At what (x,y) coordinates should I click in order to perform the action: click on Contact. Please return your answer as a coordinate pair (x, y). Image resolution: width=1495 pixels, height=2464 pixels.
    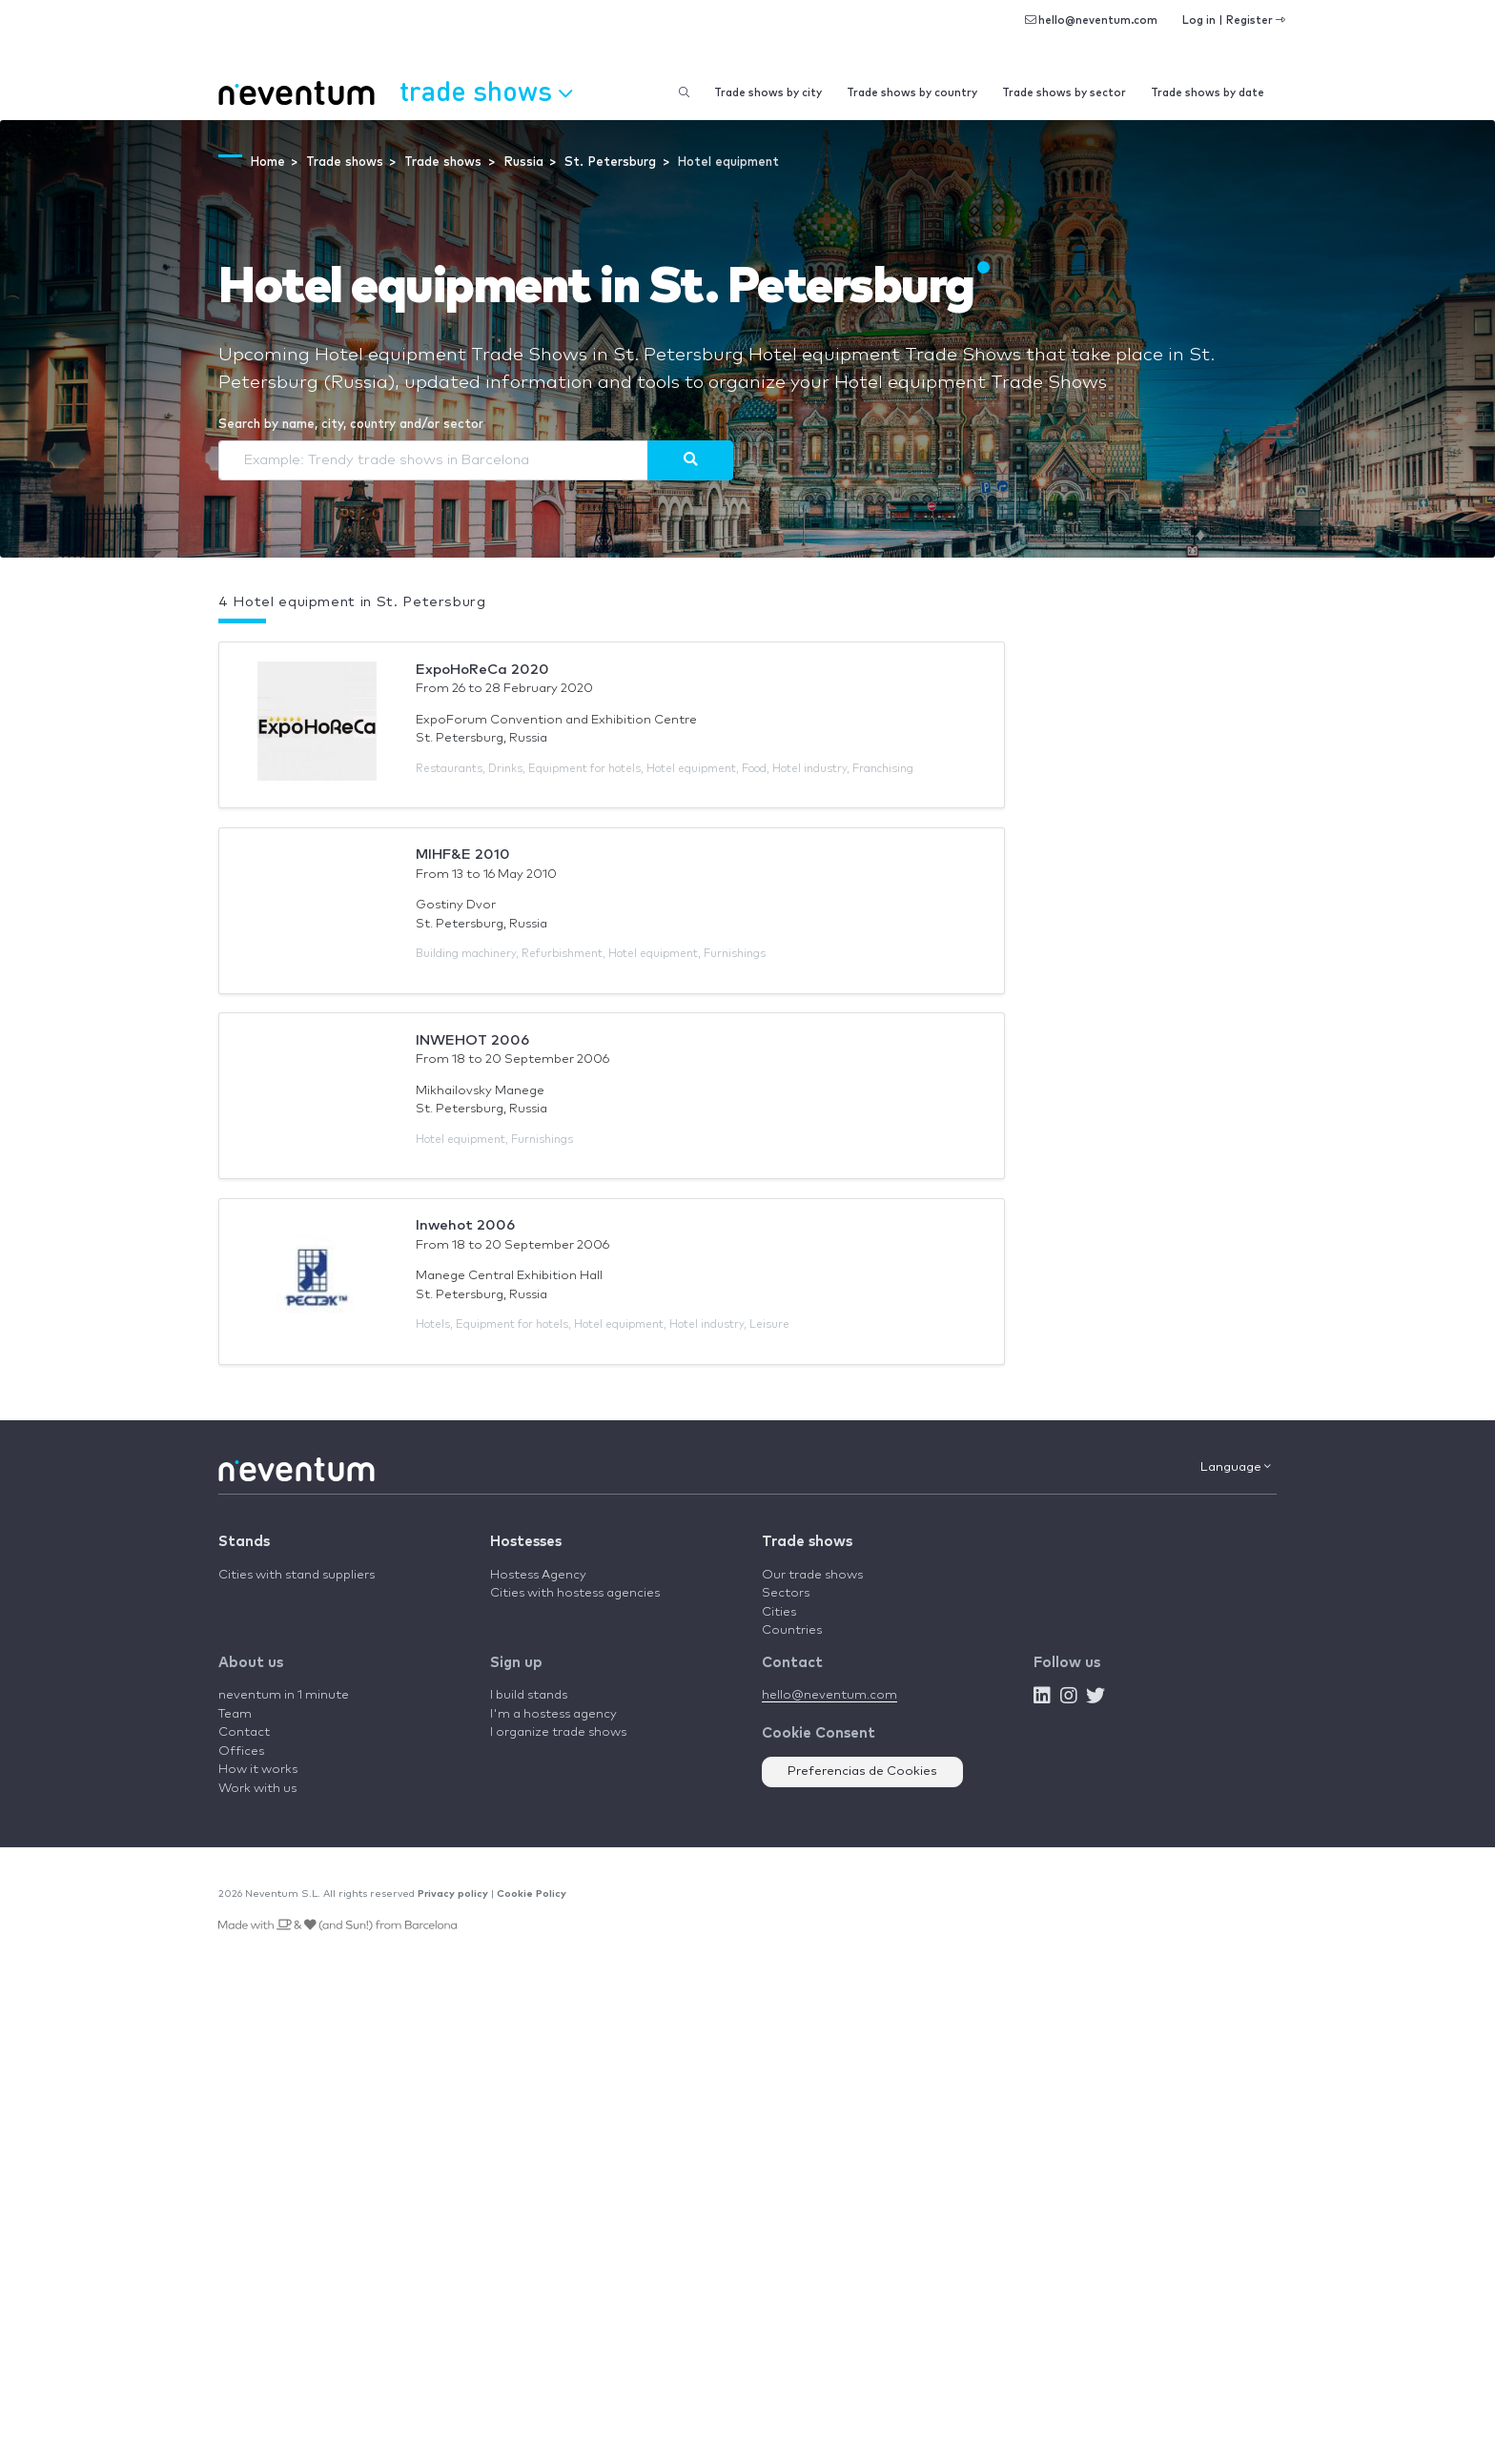
    Looking at the image, I should click on (244, 1732).